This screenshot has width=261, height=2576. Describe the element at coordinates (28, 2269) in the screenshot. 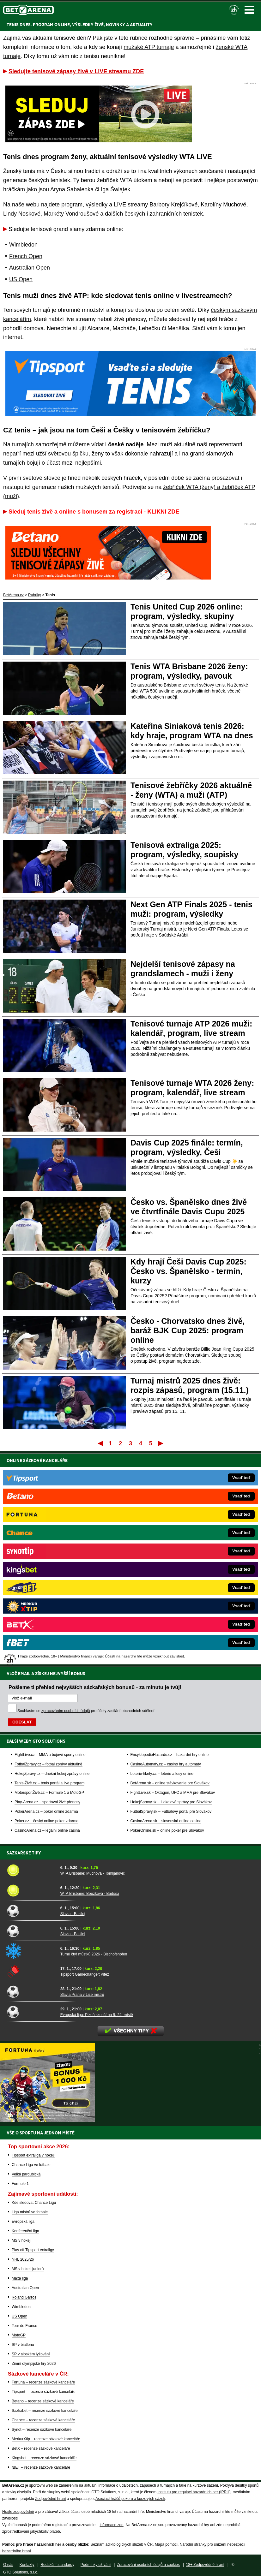

I see `MS v hokeji juniorů` at that location.